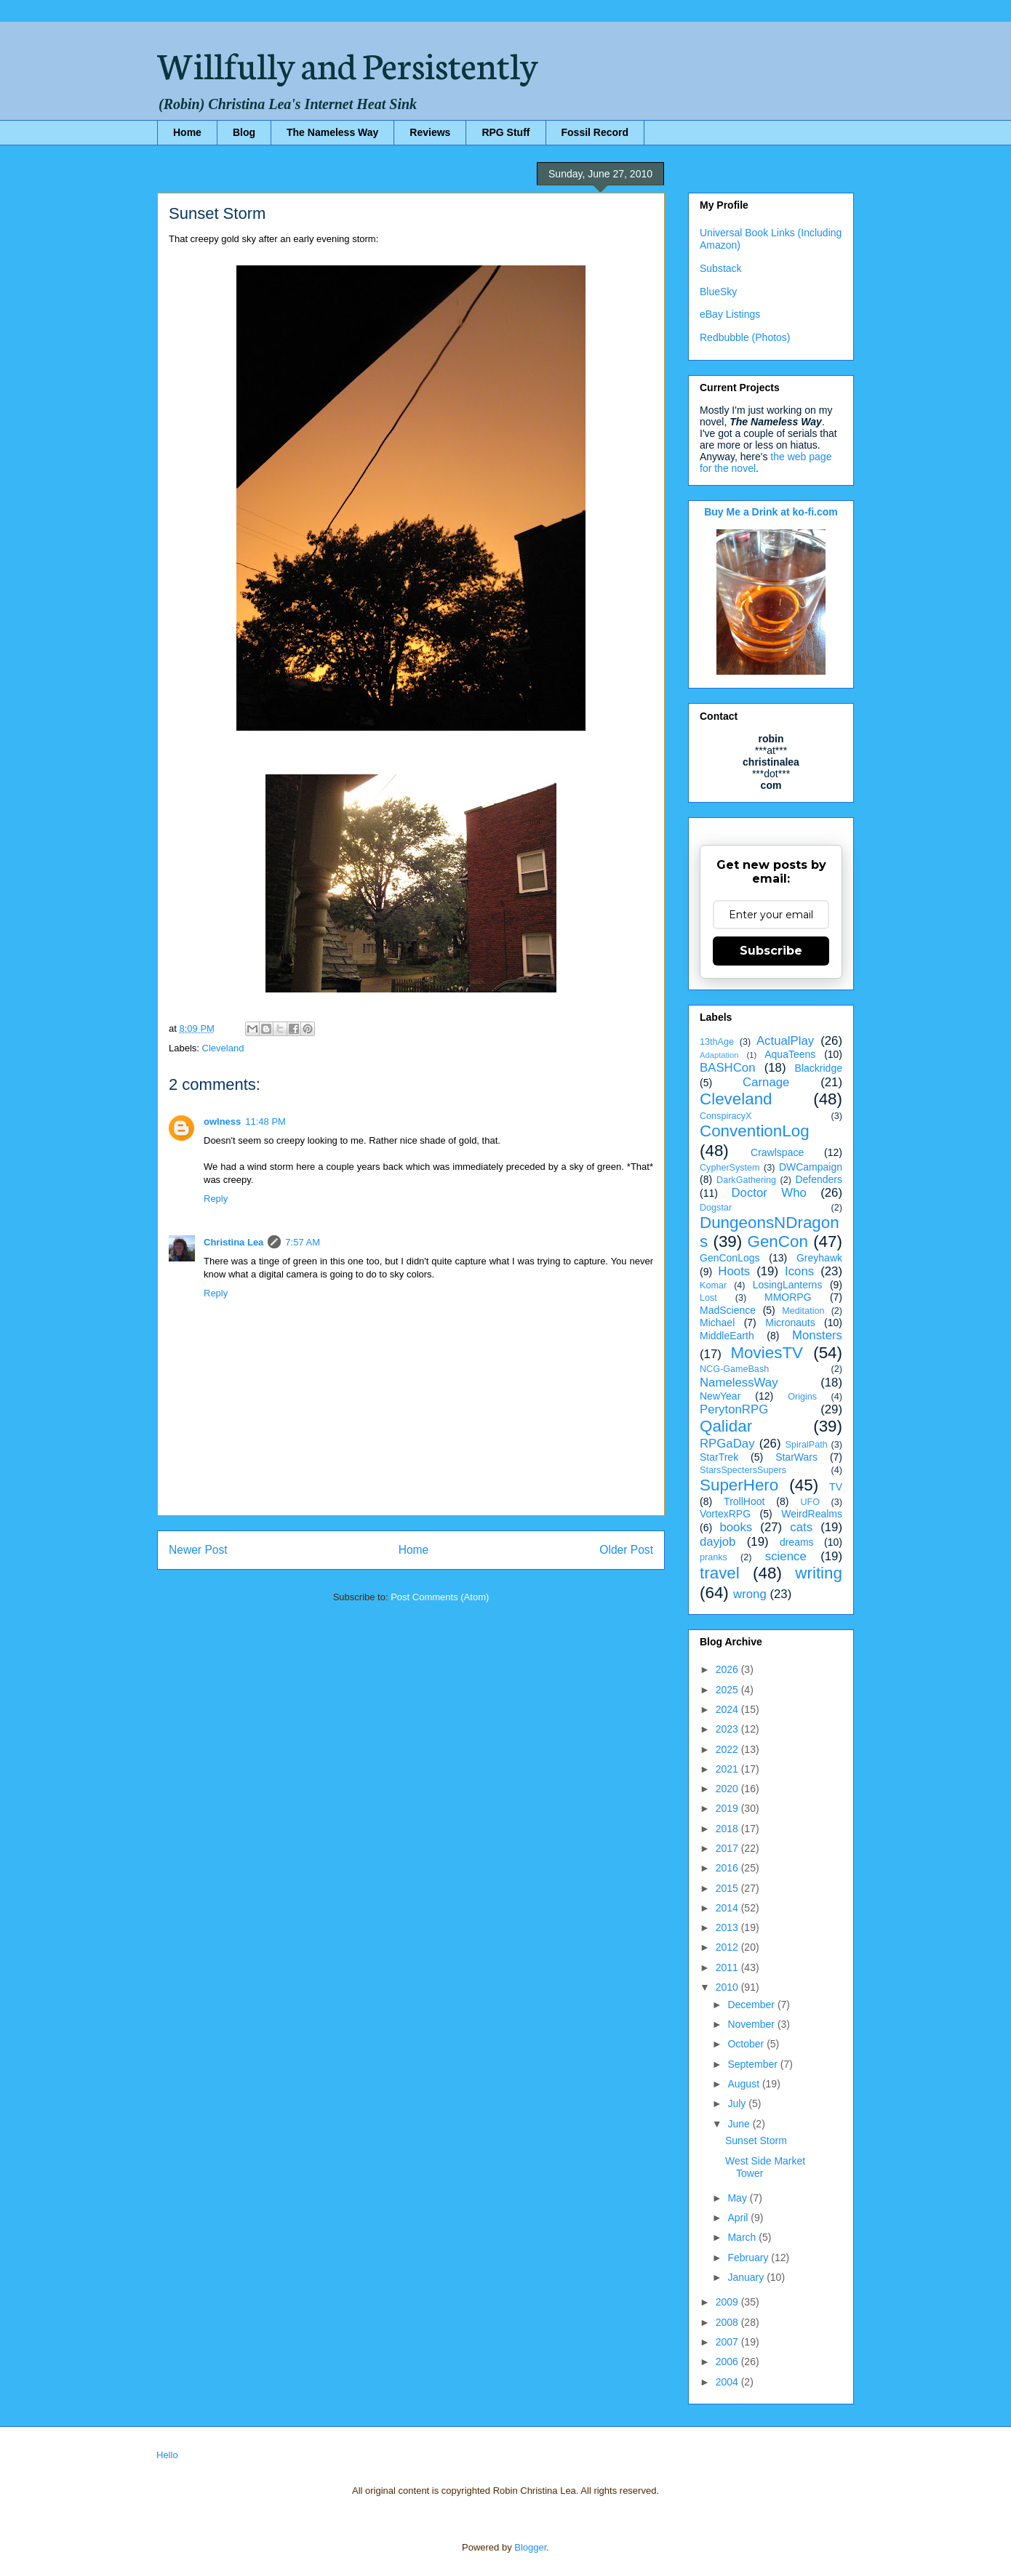 This screenshot has width=1011, height=2576. I want to click on Dogstar, so click(716, 1208).